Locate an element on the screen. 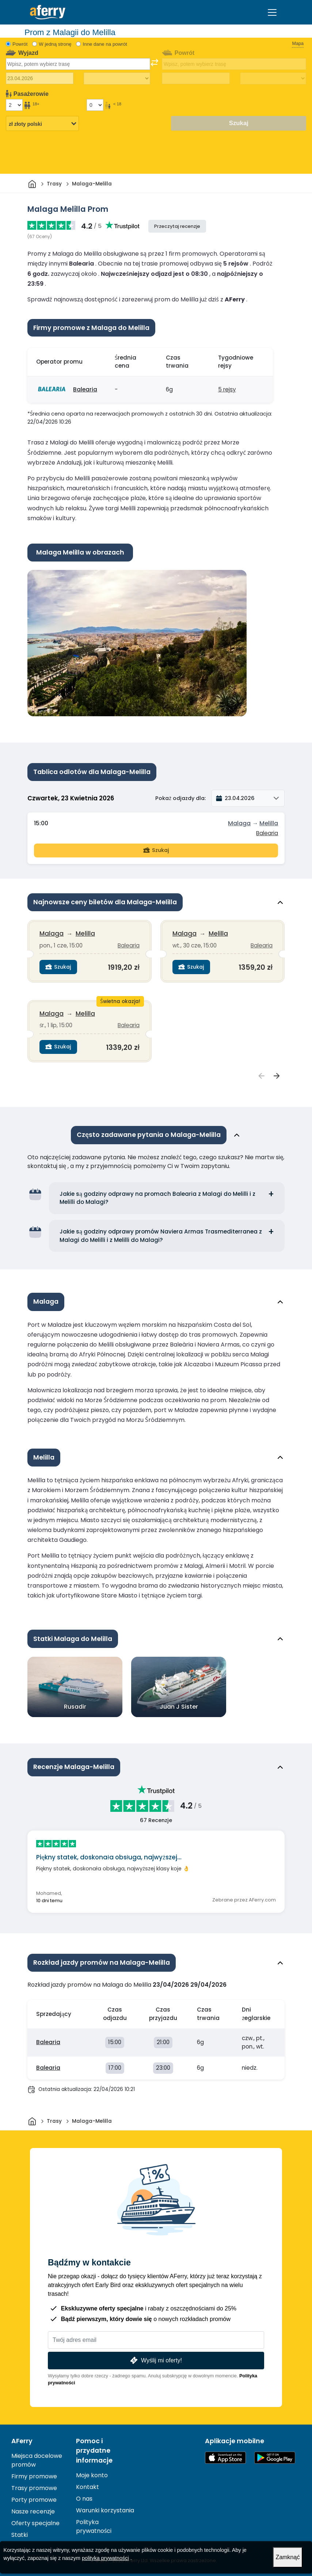  Statki is located at coordinates (19, 2535).